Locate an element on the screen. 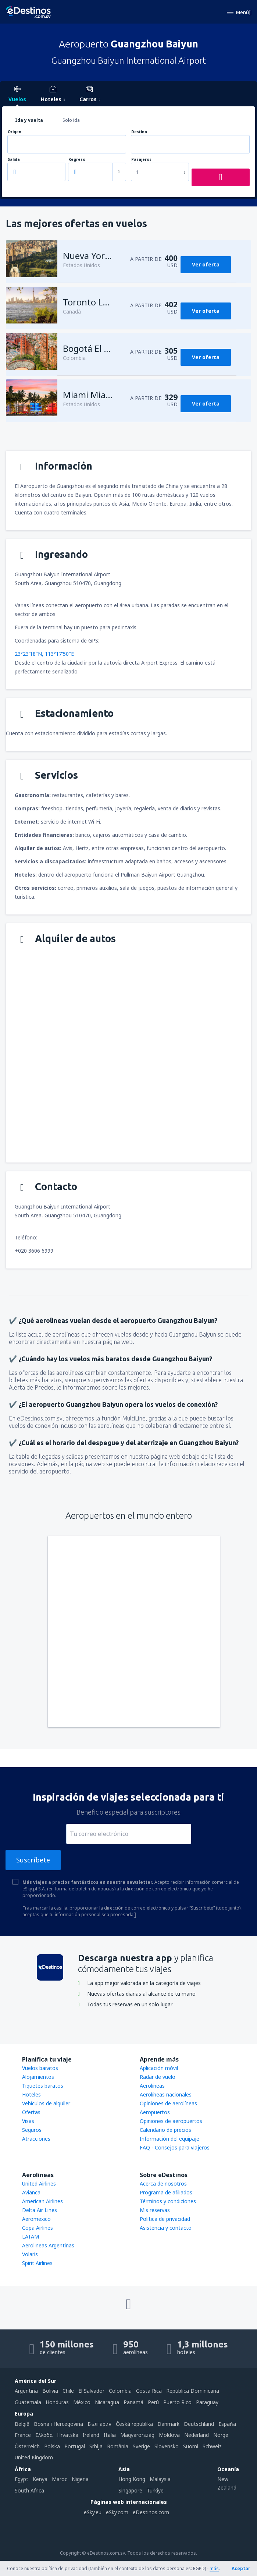 The width and height of the screenshot is (257, 2576). Delta Air Lines is located at coordinates (39, 2210).